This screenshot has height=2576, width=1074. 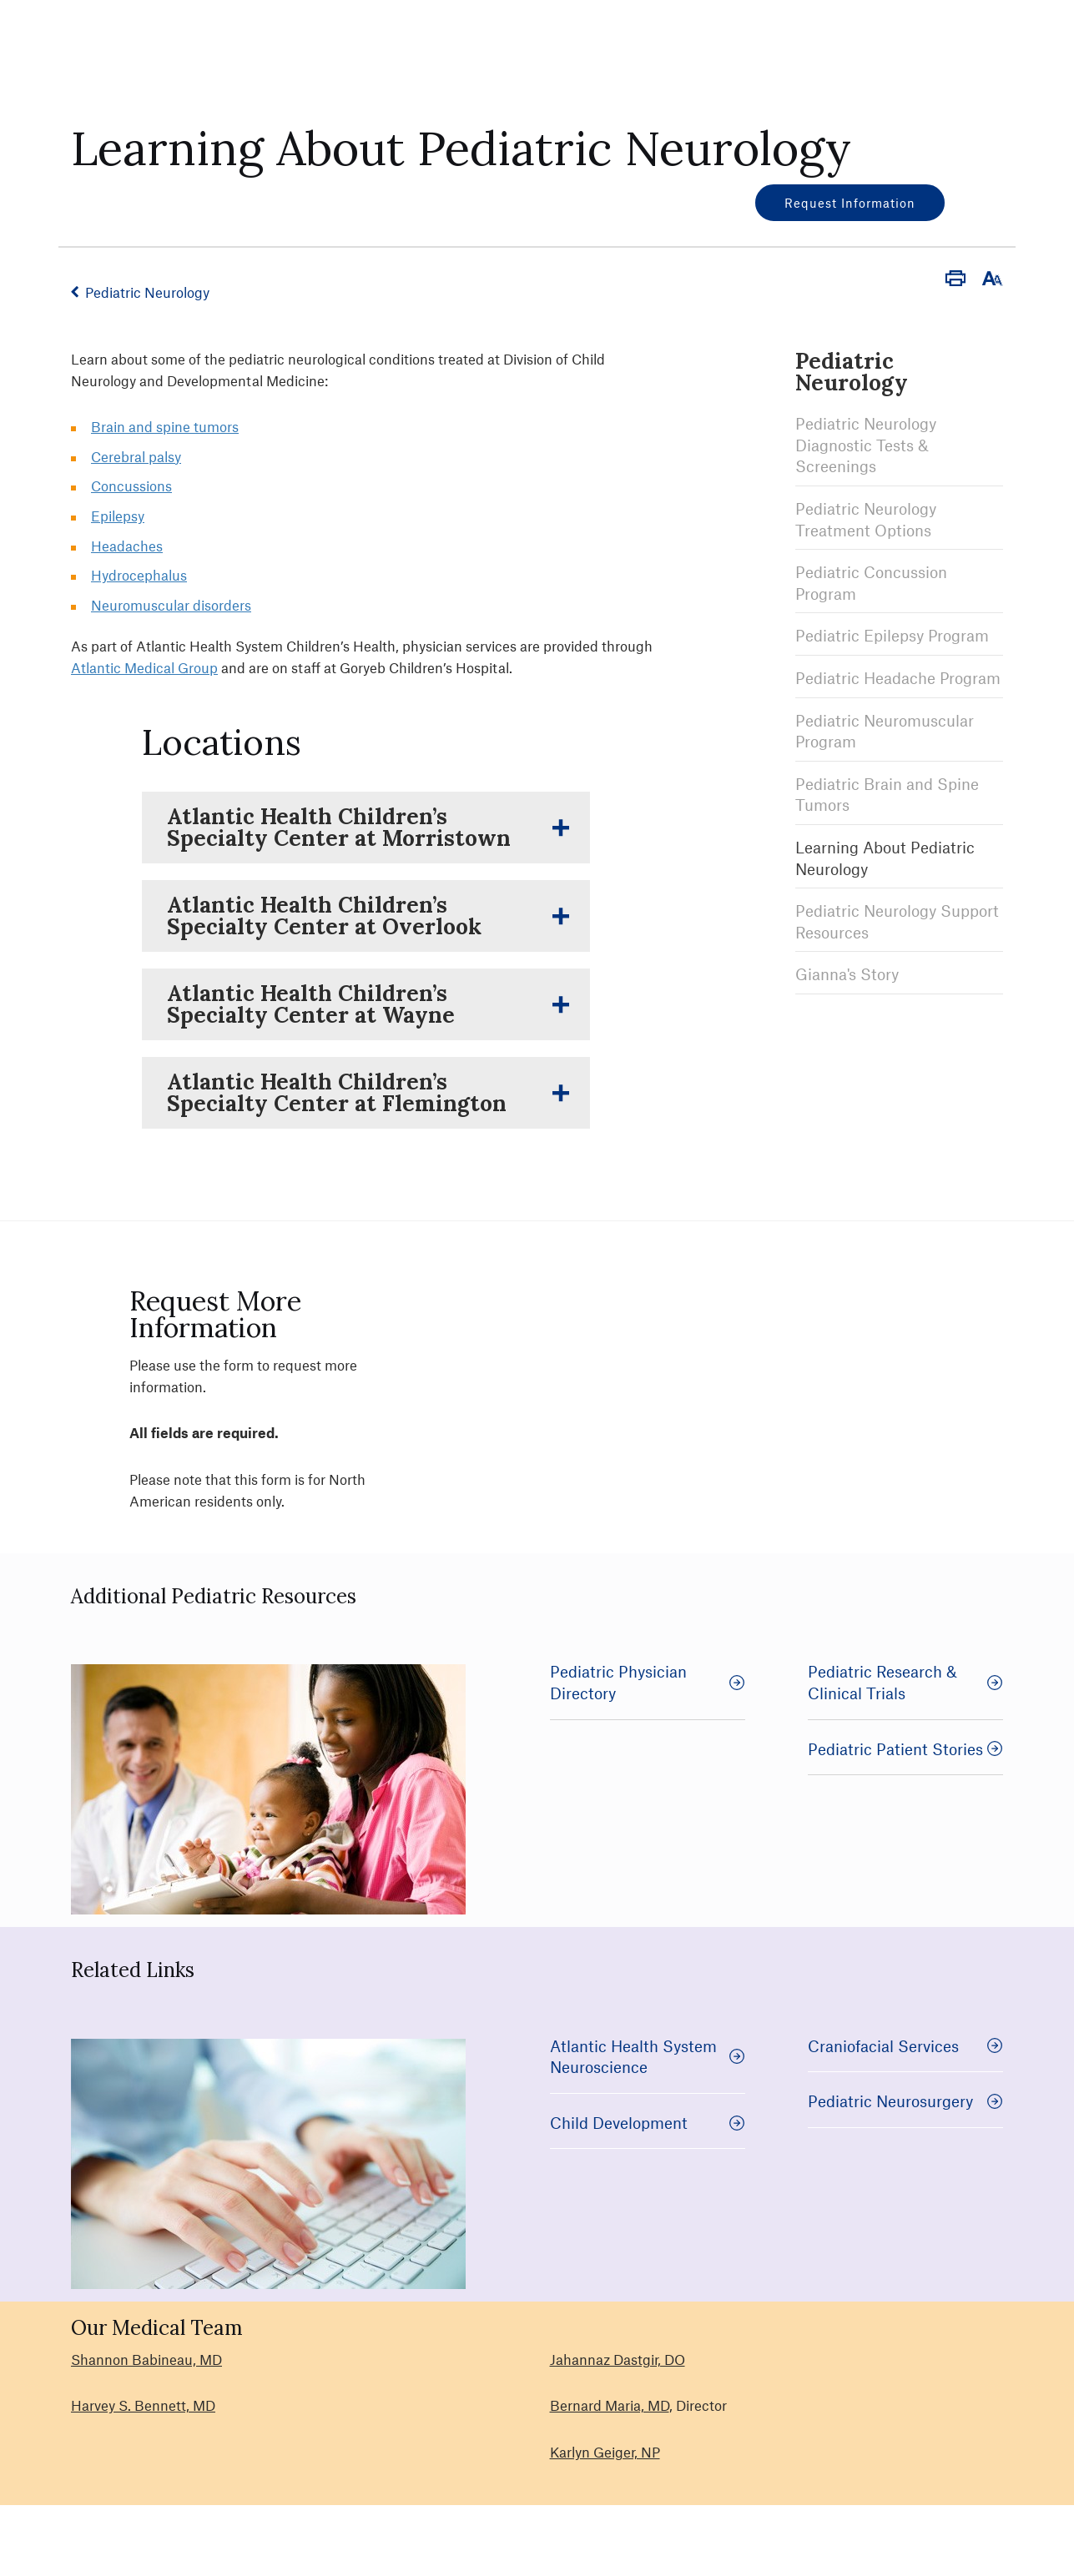 What do you see at coordinates (147, 292) in the screenshot?
I see `Pediatric Neurology` at bounding box center [147, 292].